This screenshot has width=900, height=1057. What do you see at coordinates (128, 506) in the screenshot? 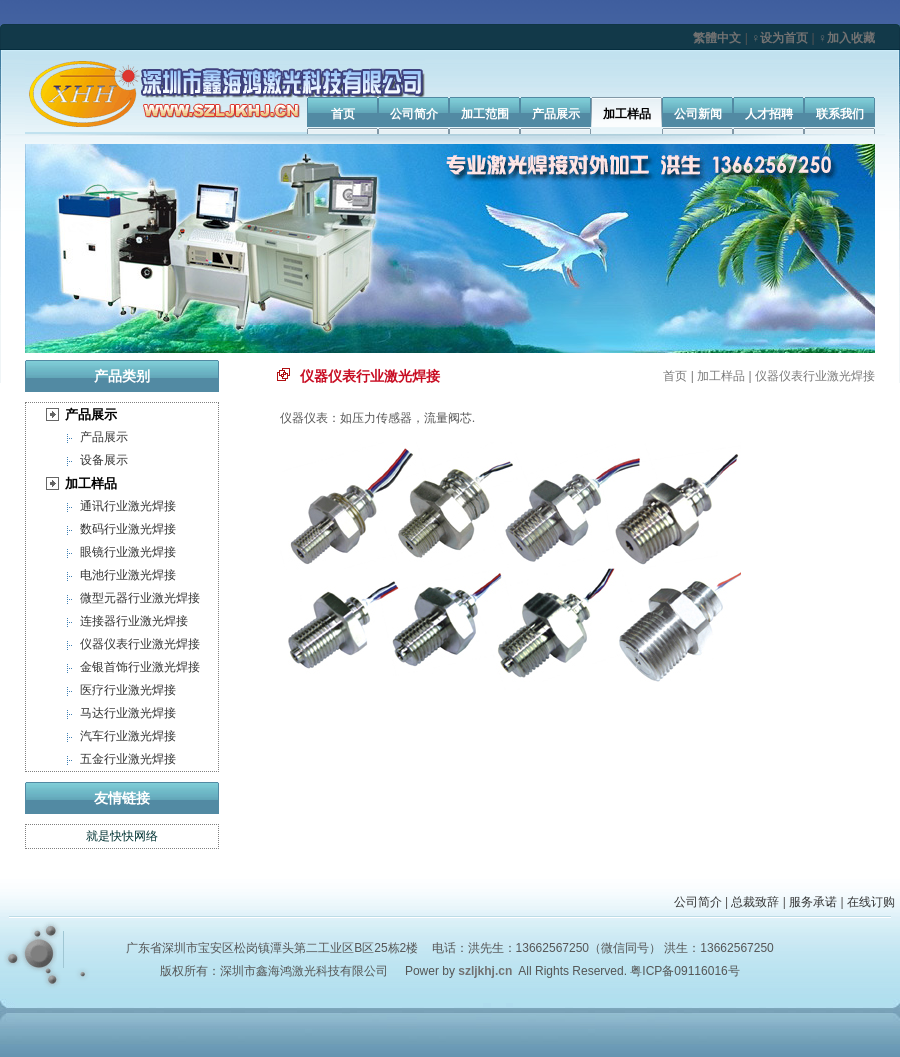
I see `通讯行业激光焊接` at bounding box center [128, 506].